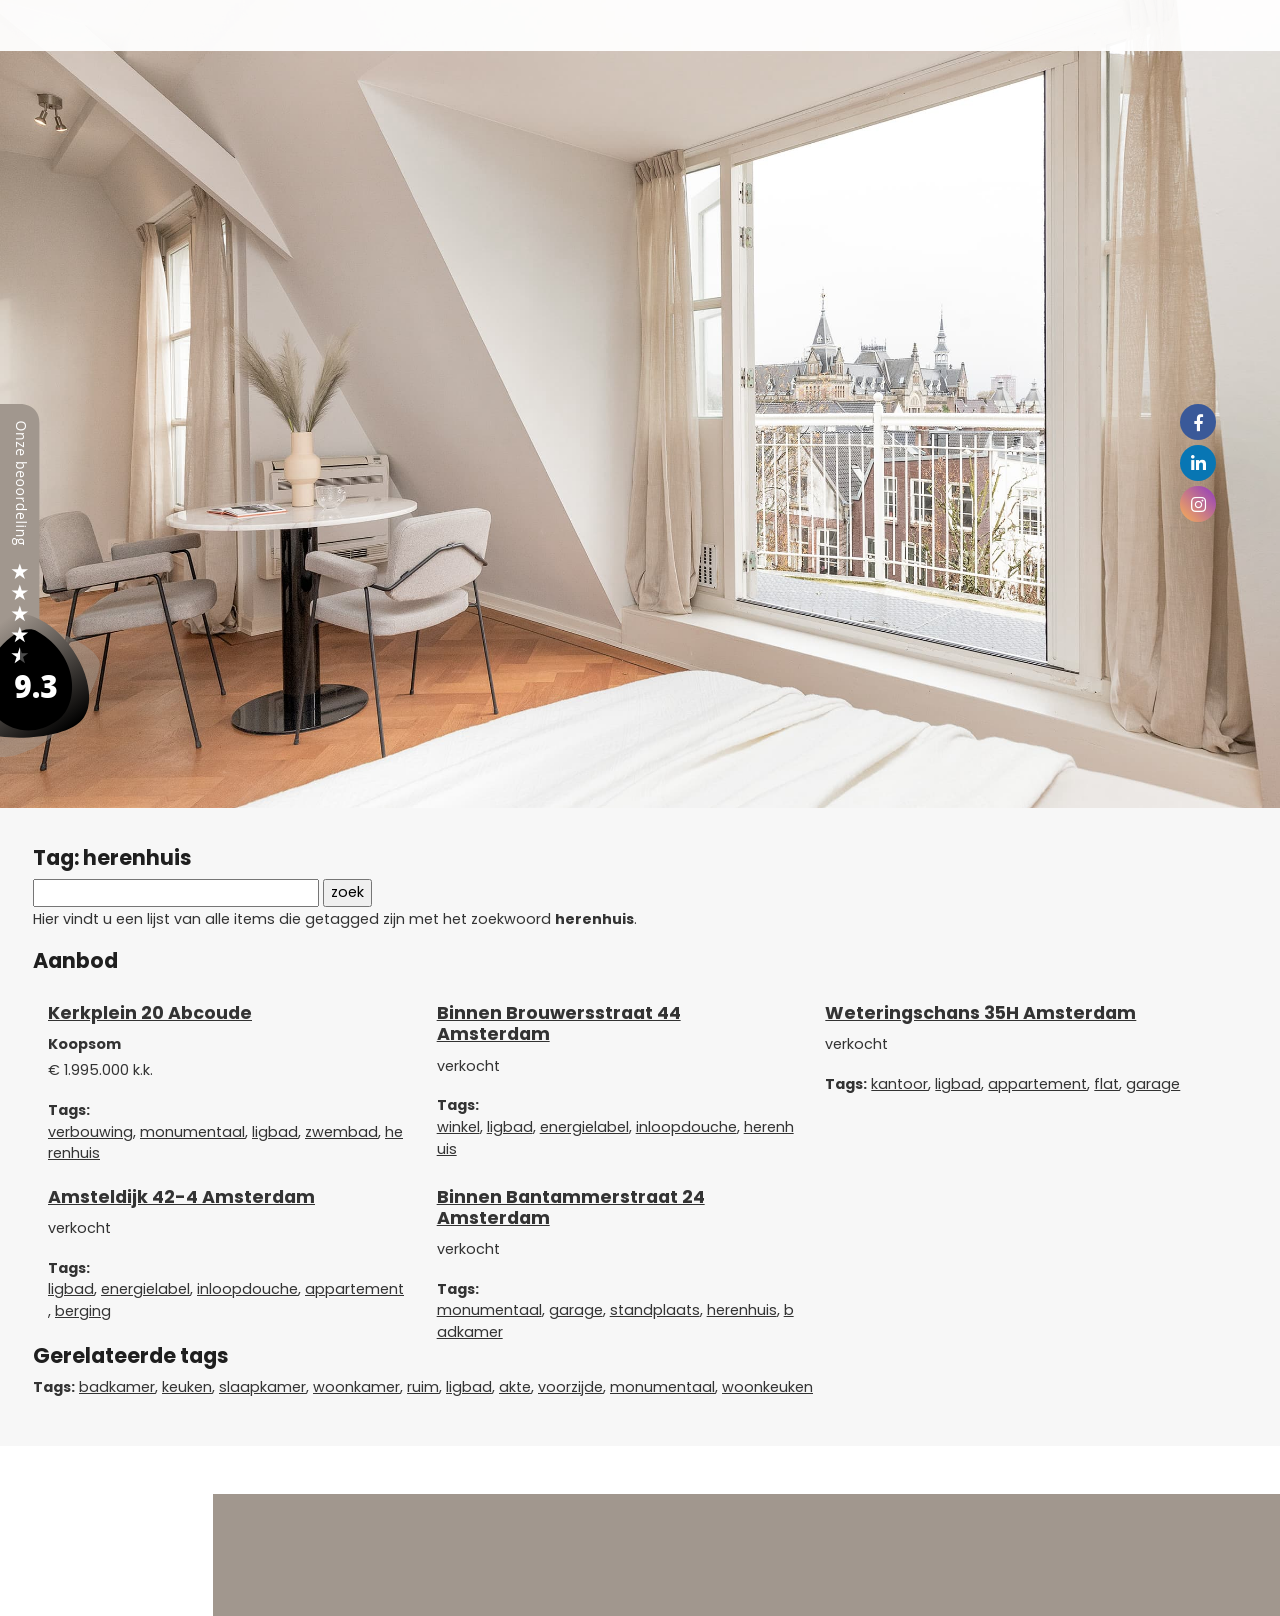 The image size is (1280, 1616). What do you see at coordinates (767, 1387) in the screenshot?
I see `woonkeuken` at bounding box center [767, 1387].